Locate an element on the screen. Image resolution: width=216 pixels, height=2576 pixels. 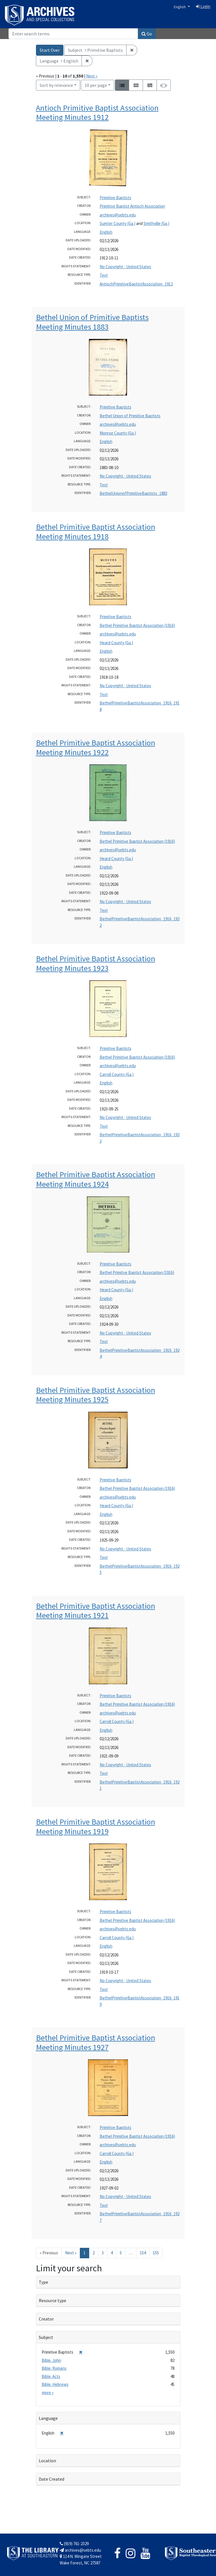
155 [Go to page 155] is located at coordinates (156, 2252).